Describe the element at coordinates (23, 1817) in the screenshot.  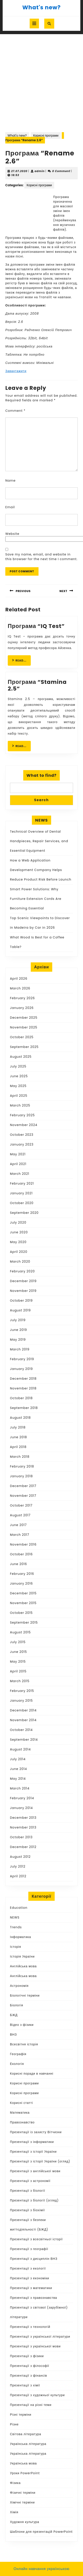
I see `December 2013` at that location.